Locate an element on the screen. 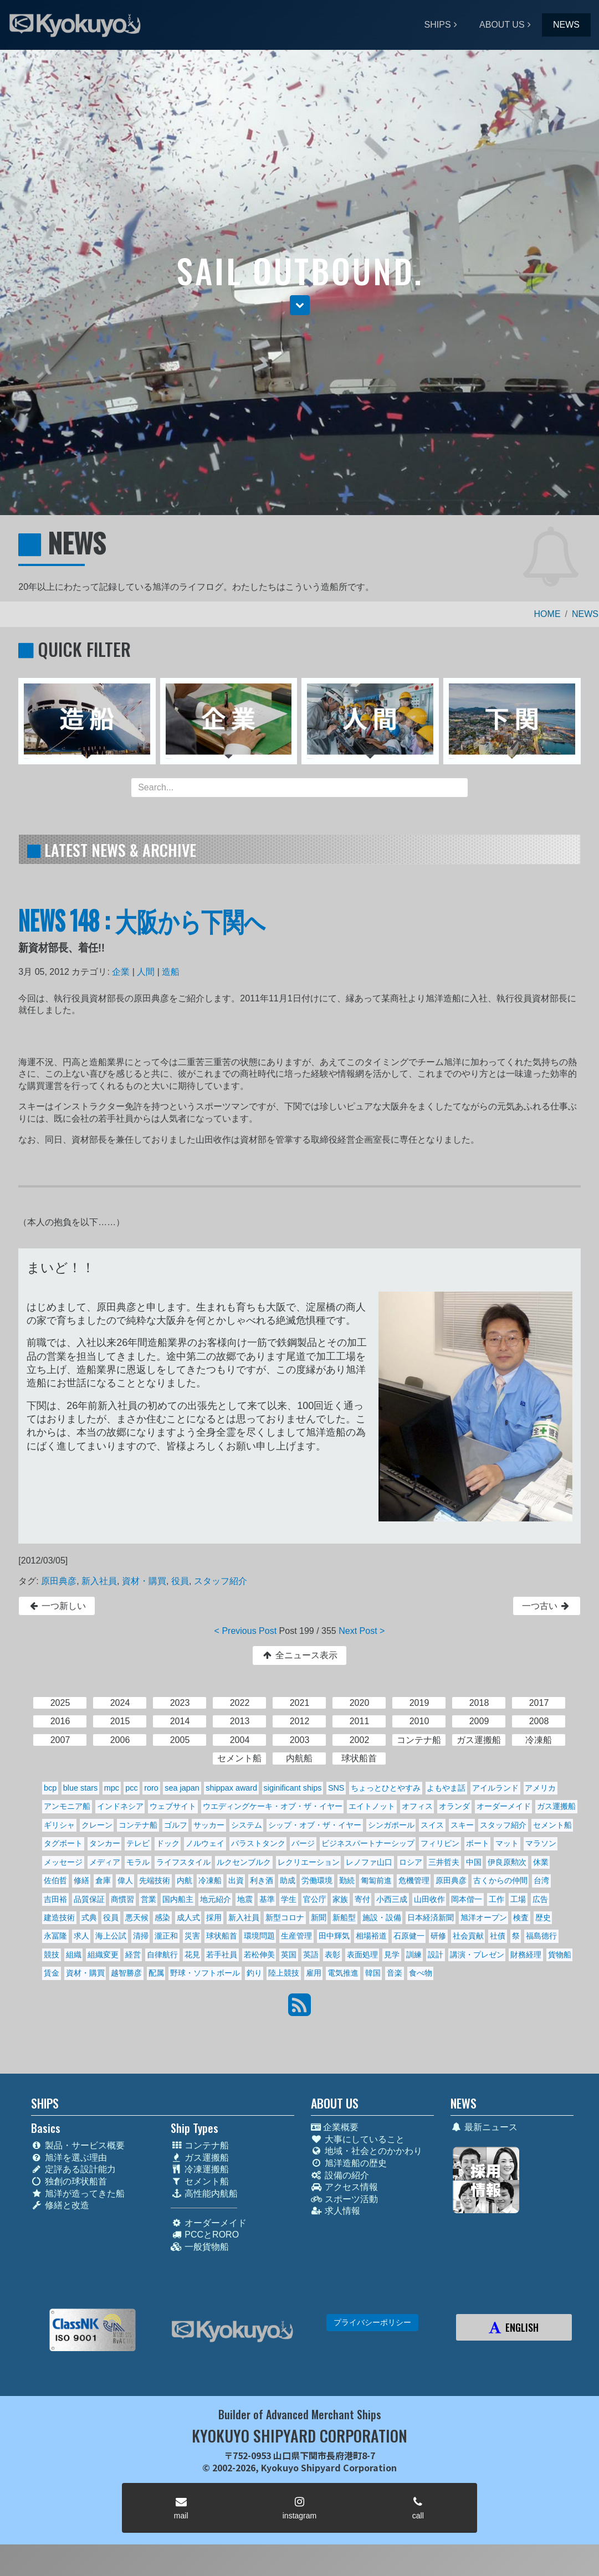 This screenshot has height=2576, width=599. 瀧正和 is located at coordinates (166, 1935).